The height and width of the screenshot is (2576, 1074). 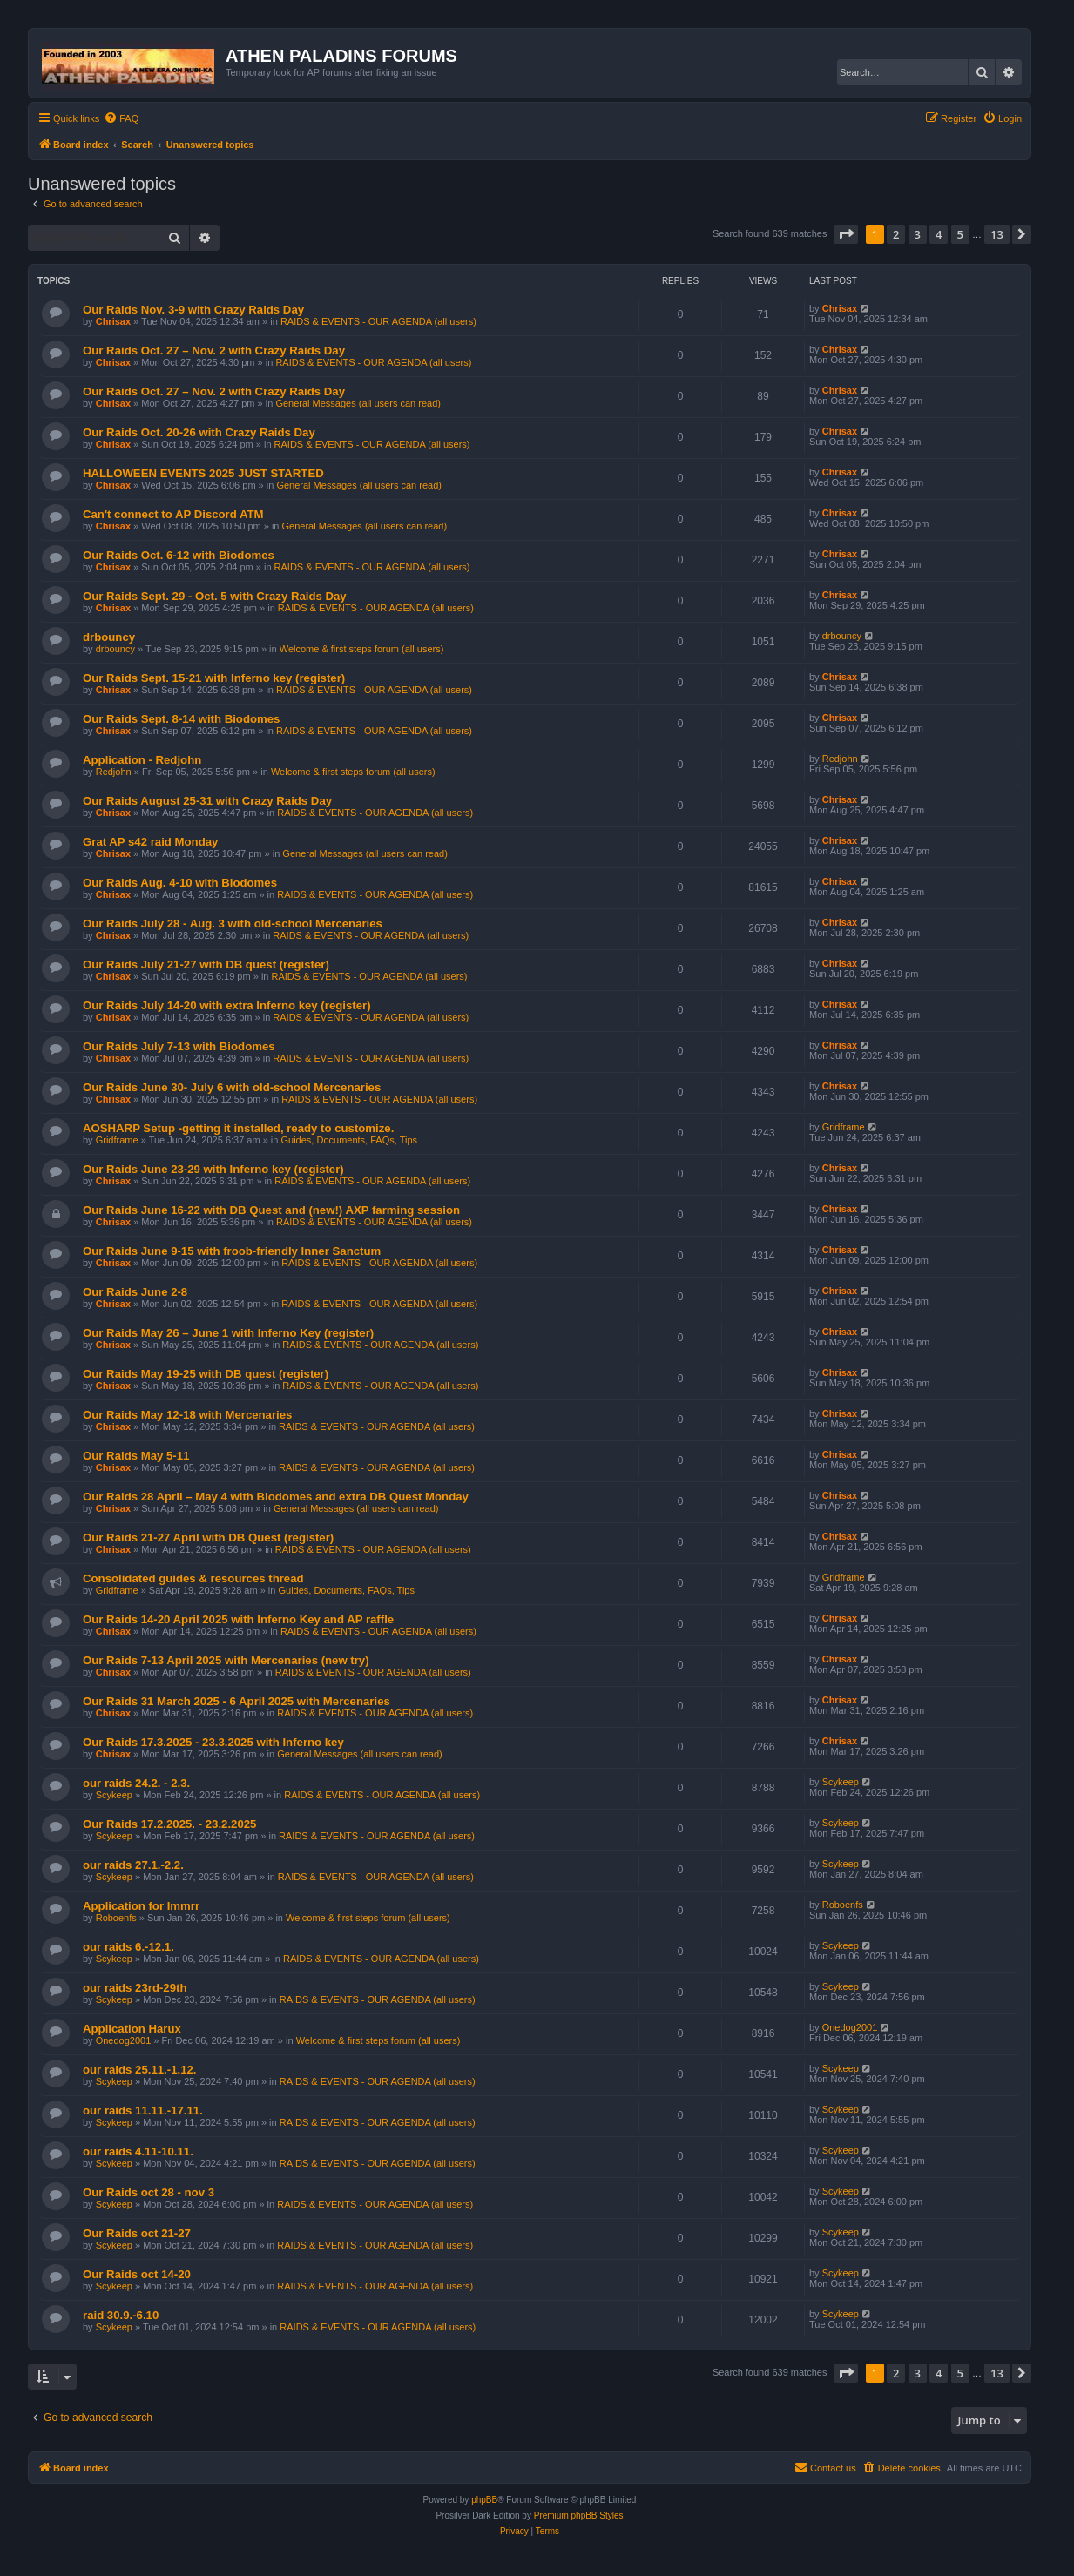 I want to click on Application - Redjohn, so click(x=142, y=759).